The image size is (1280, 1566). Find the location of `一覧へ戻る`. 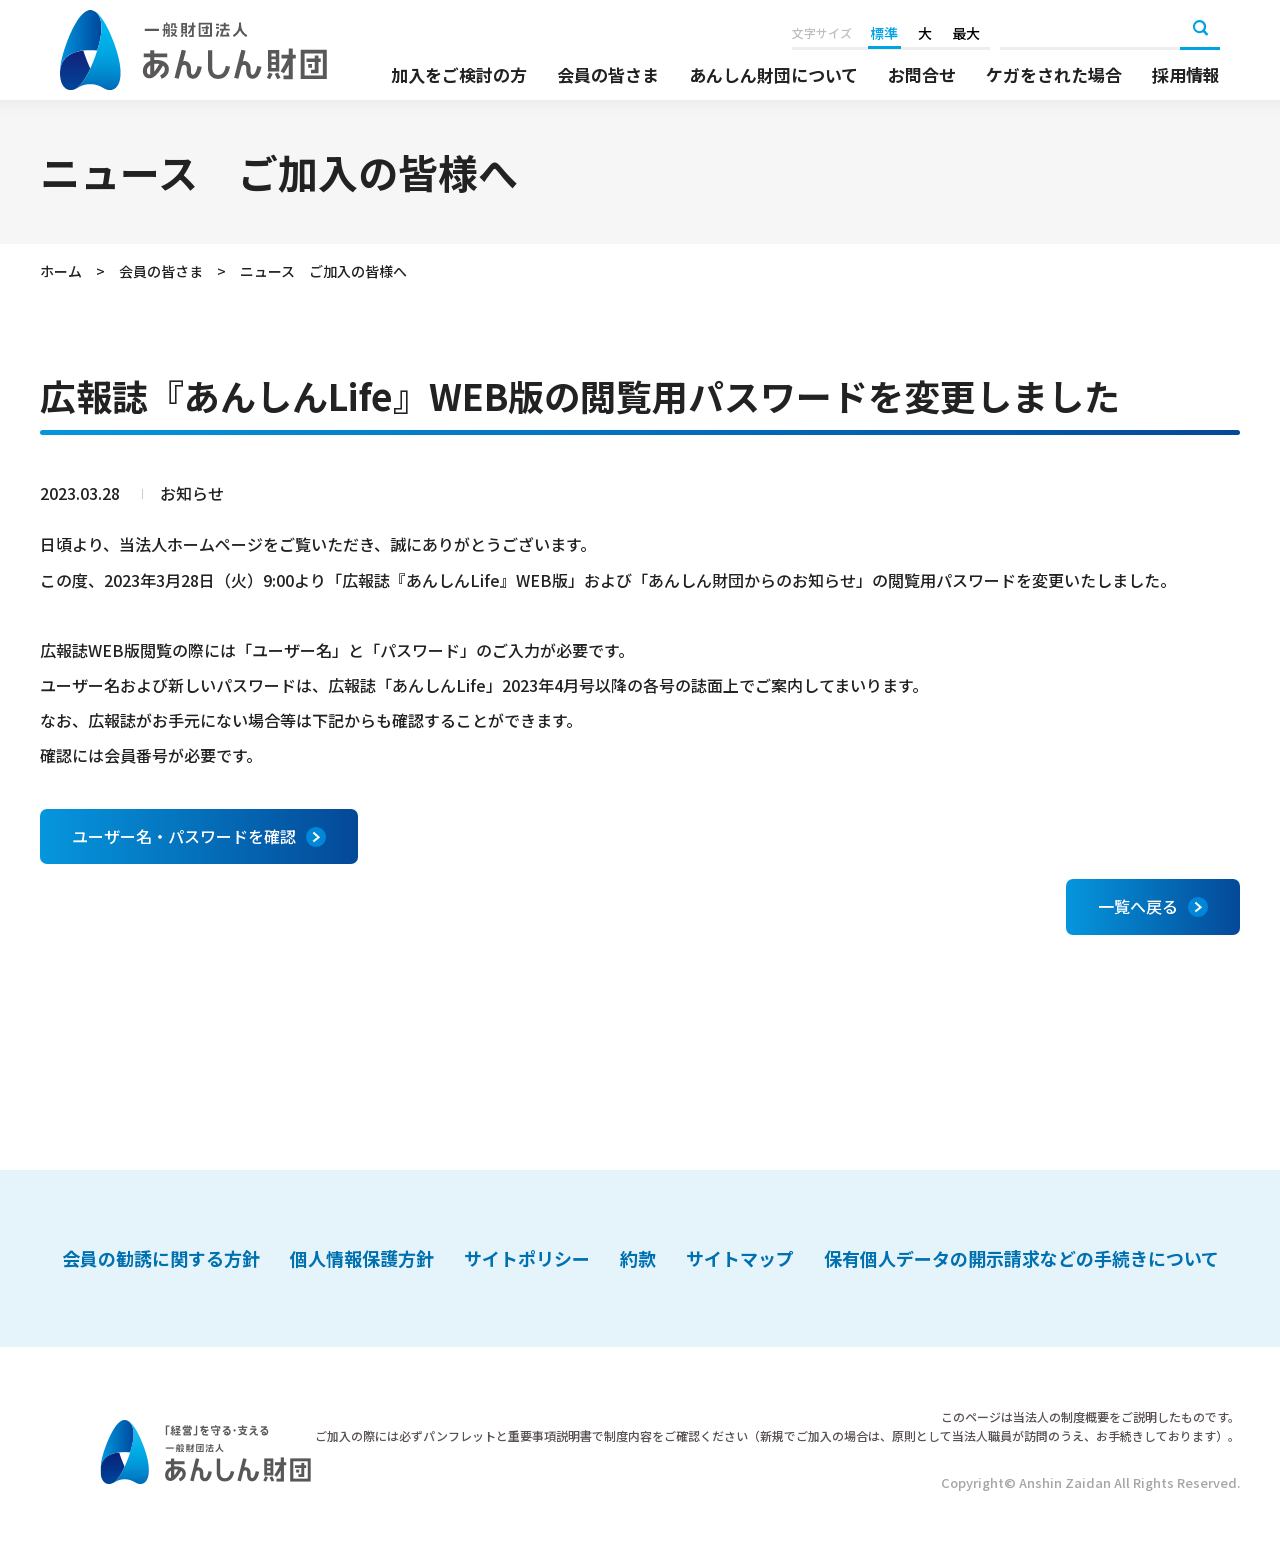

一覧へ戻る is located at coordinates (1138, 906).